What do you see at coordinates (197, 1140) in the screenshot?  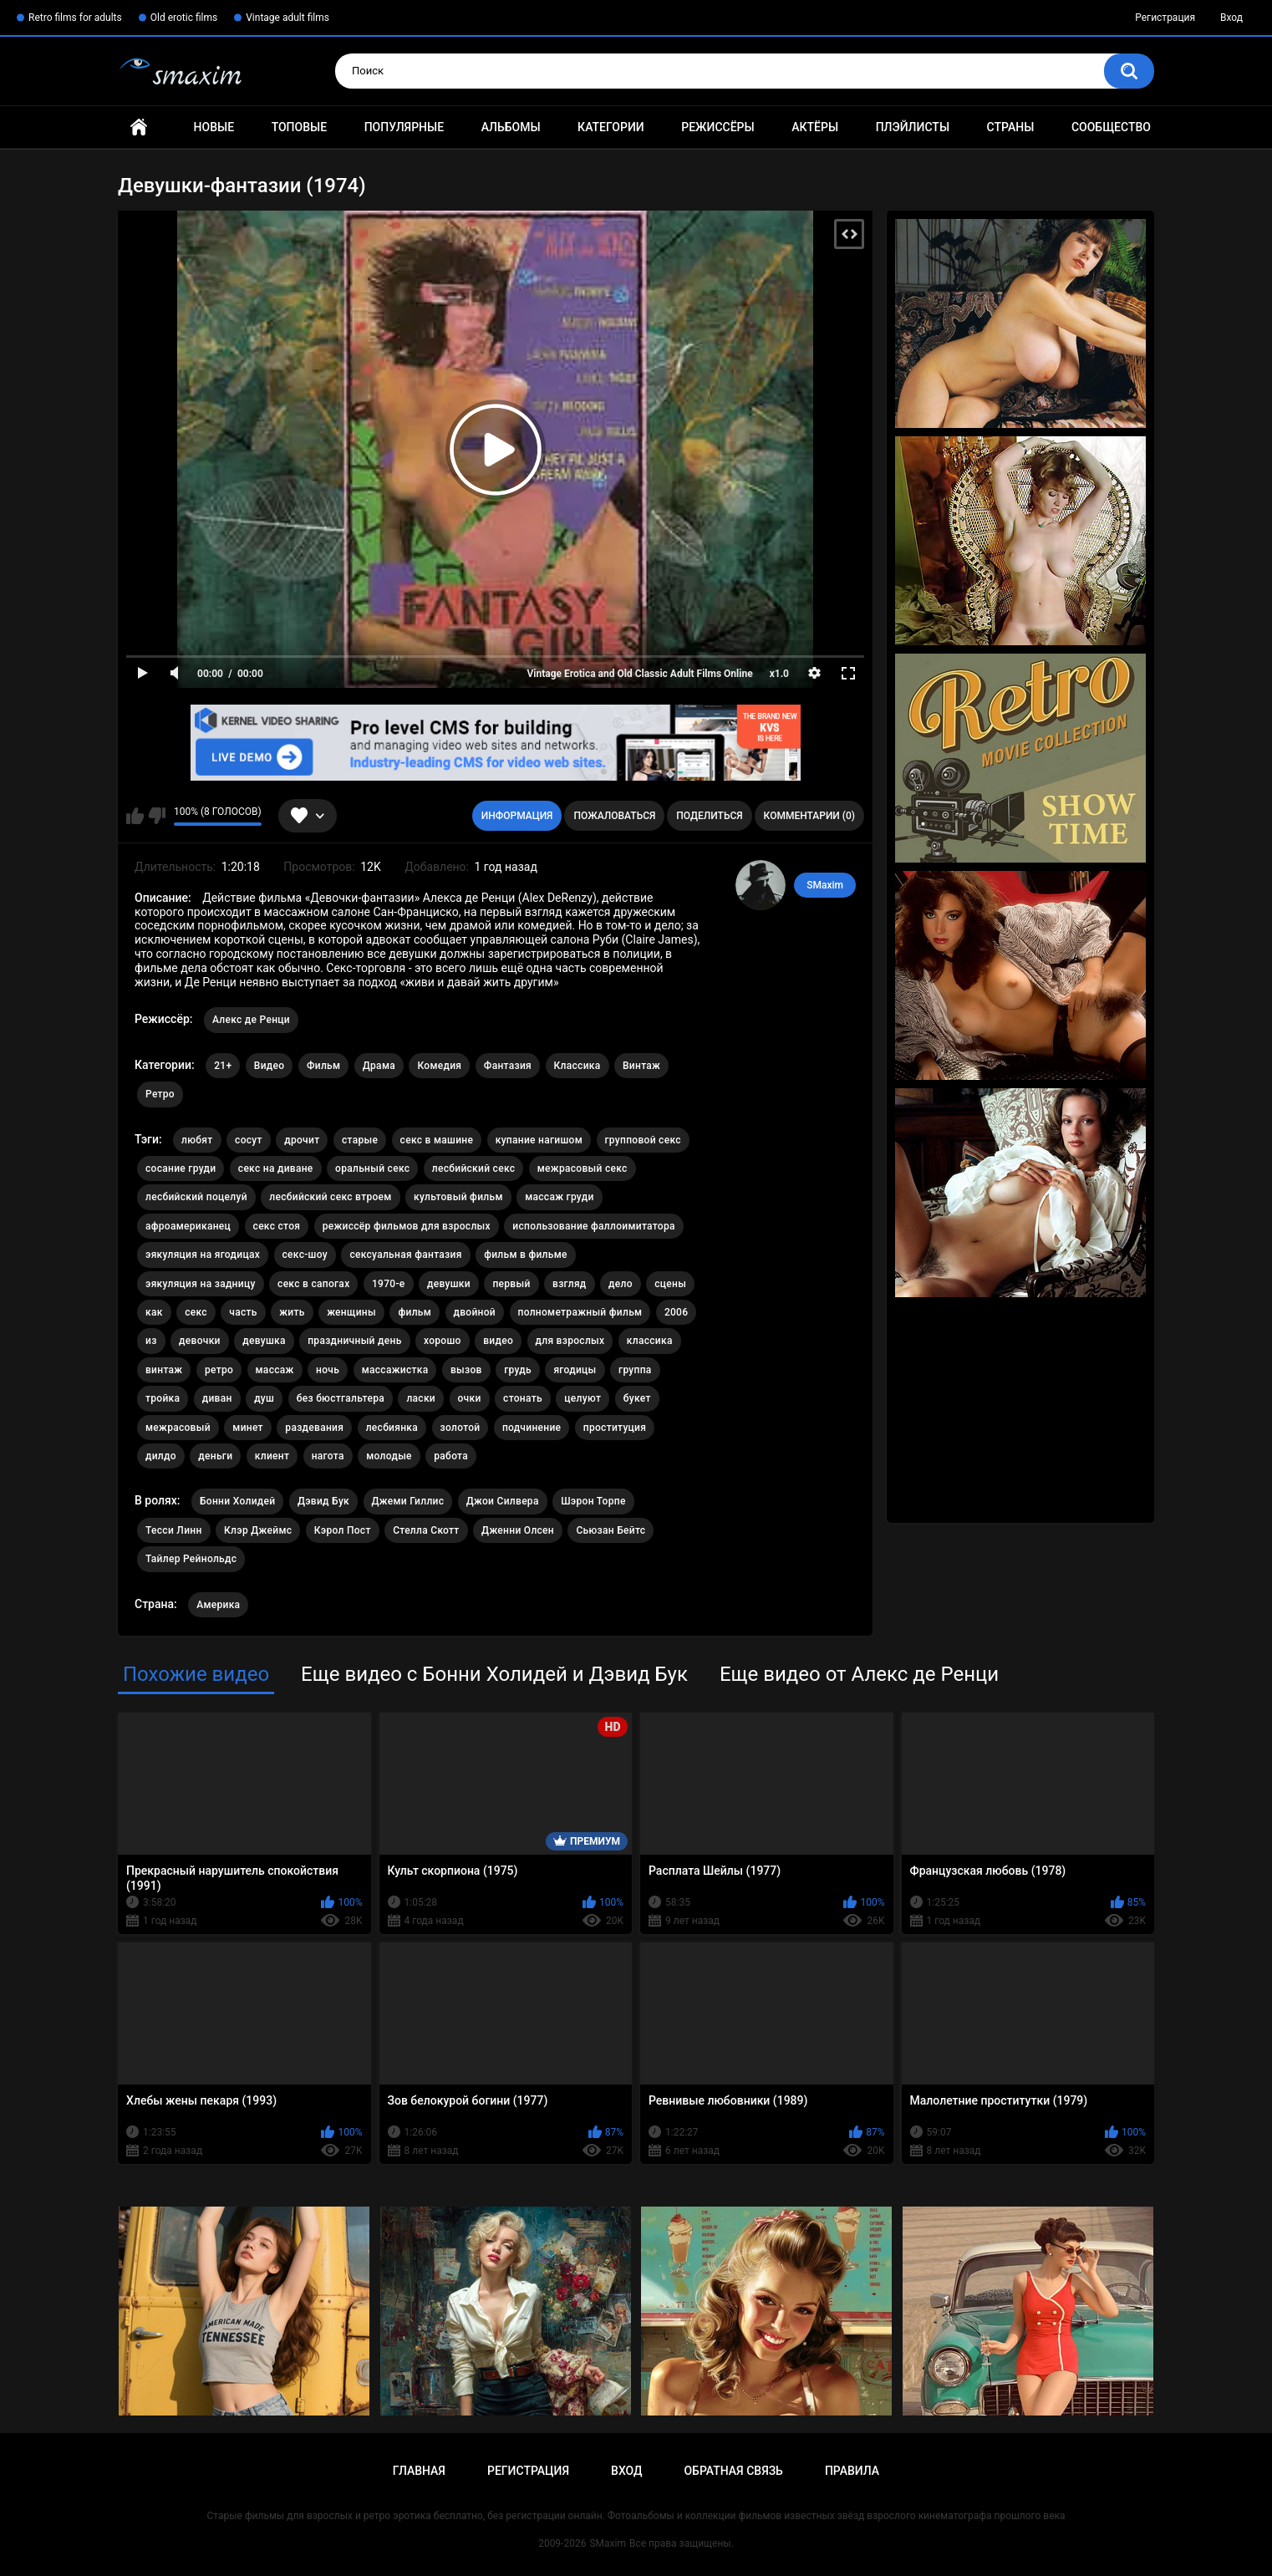 I see `любят` at bounding box center [197, 1140].